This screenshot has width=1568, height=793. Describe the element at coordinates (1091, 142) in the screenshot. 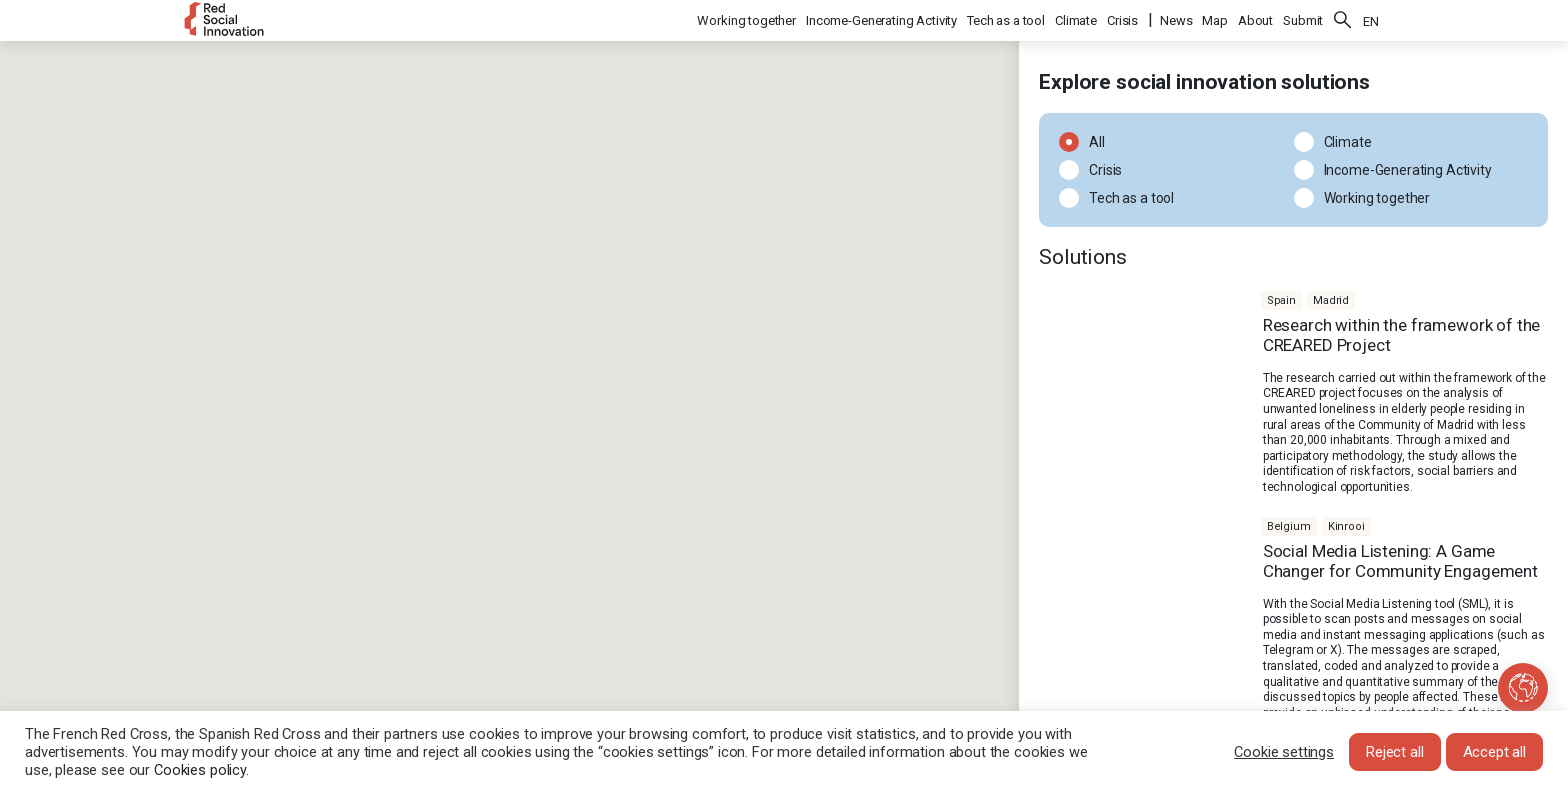

I see `All` at that location.